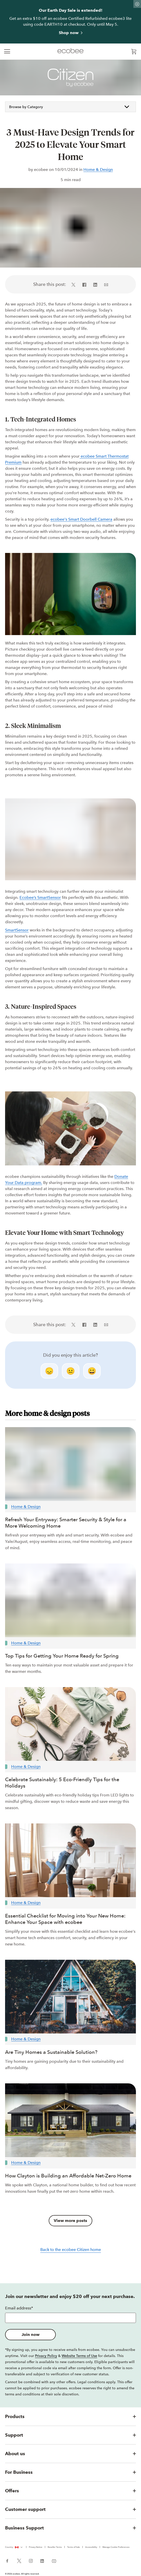  I want to click on [Share on LinkedIn (in a new tab)], so click(95, 284).